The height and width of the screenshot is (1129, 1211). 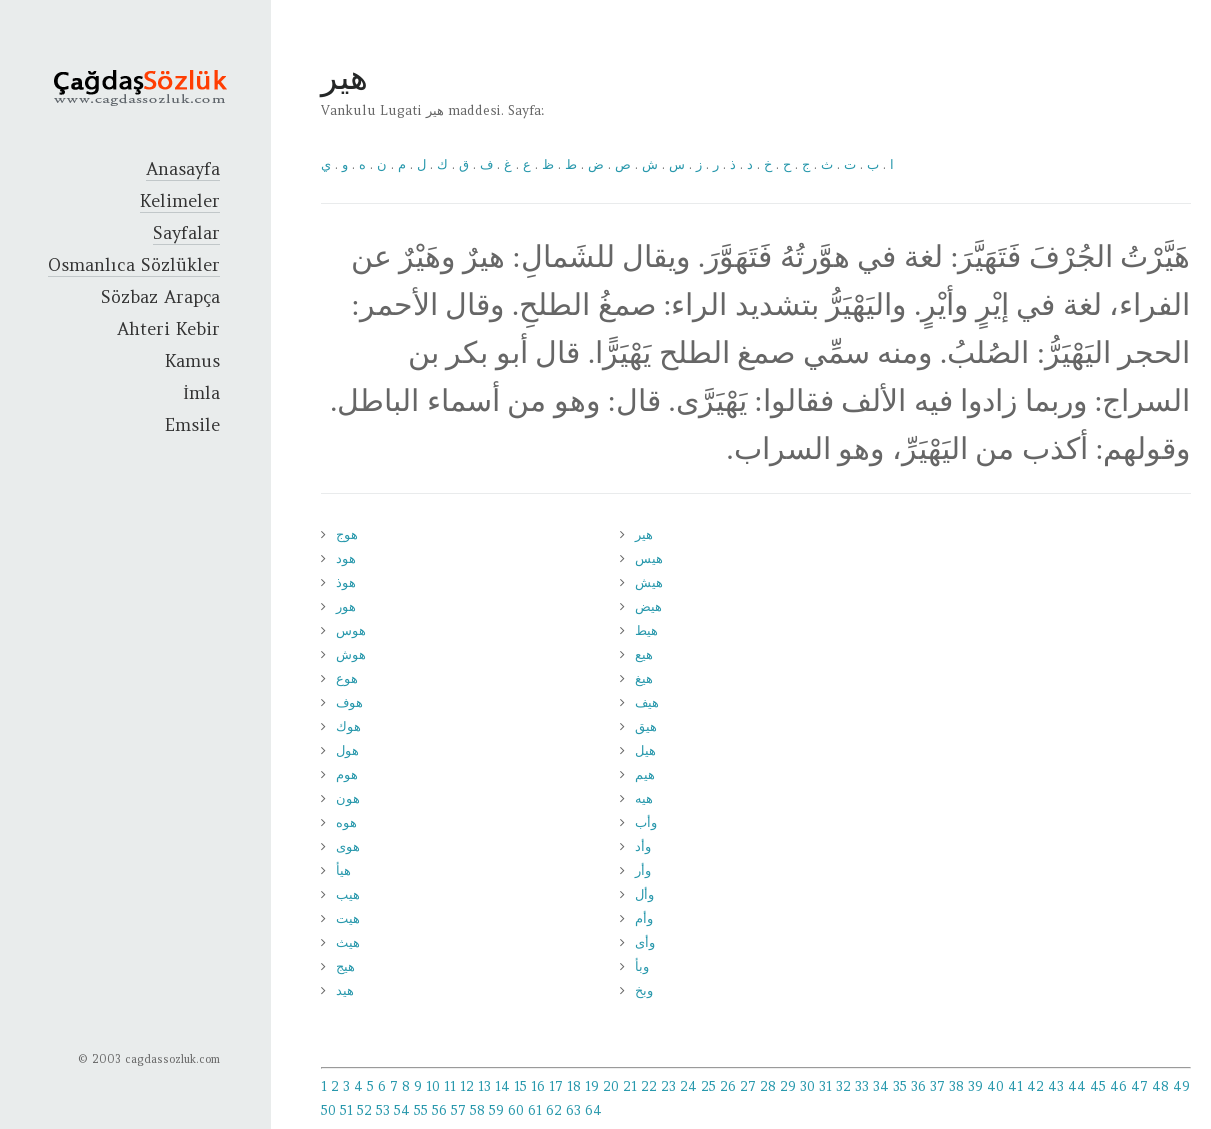 What do you see at coordinates (937, 1086) in the screenshot?
I see `37` at bounding box center [937, 1086].